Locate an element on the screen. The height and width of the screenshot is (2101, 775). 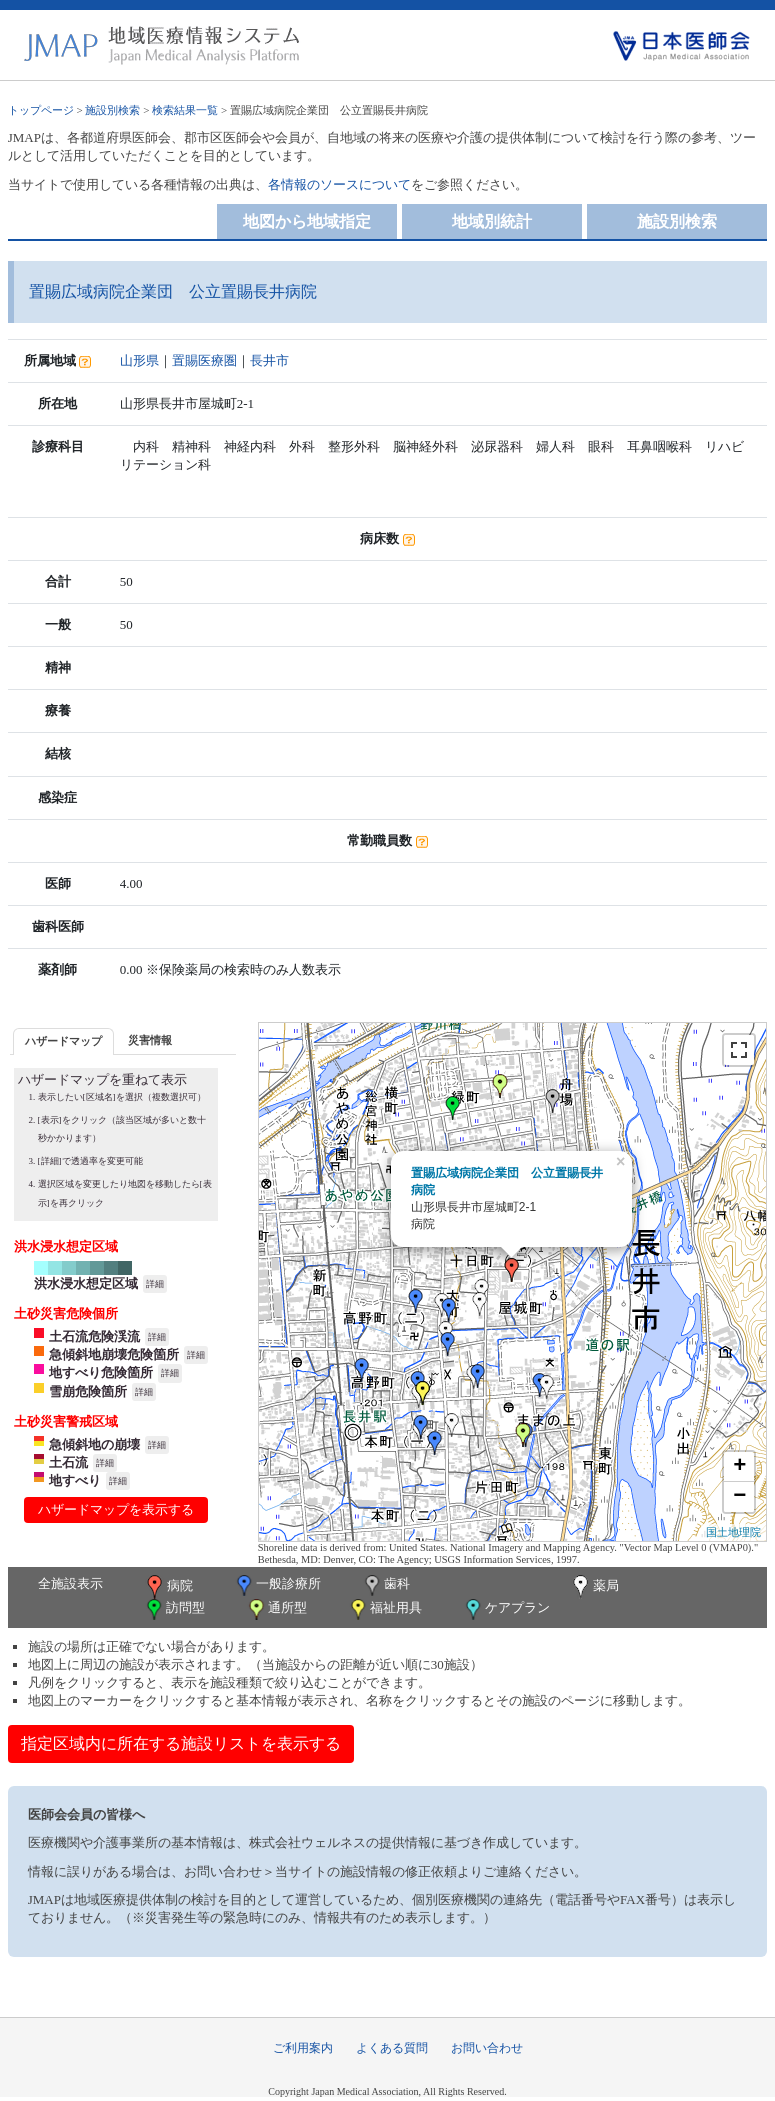
福祉用具 is located at coordinates (384, 1609).